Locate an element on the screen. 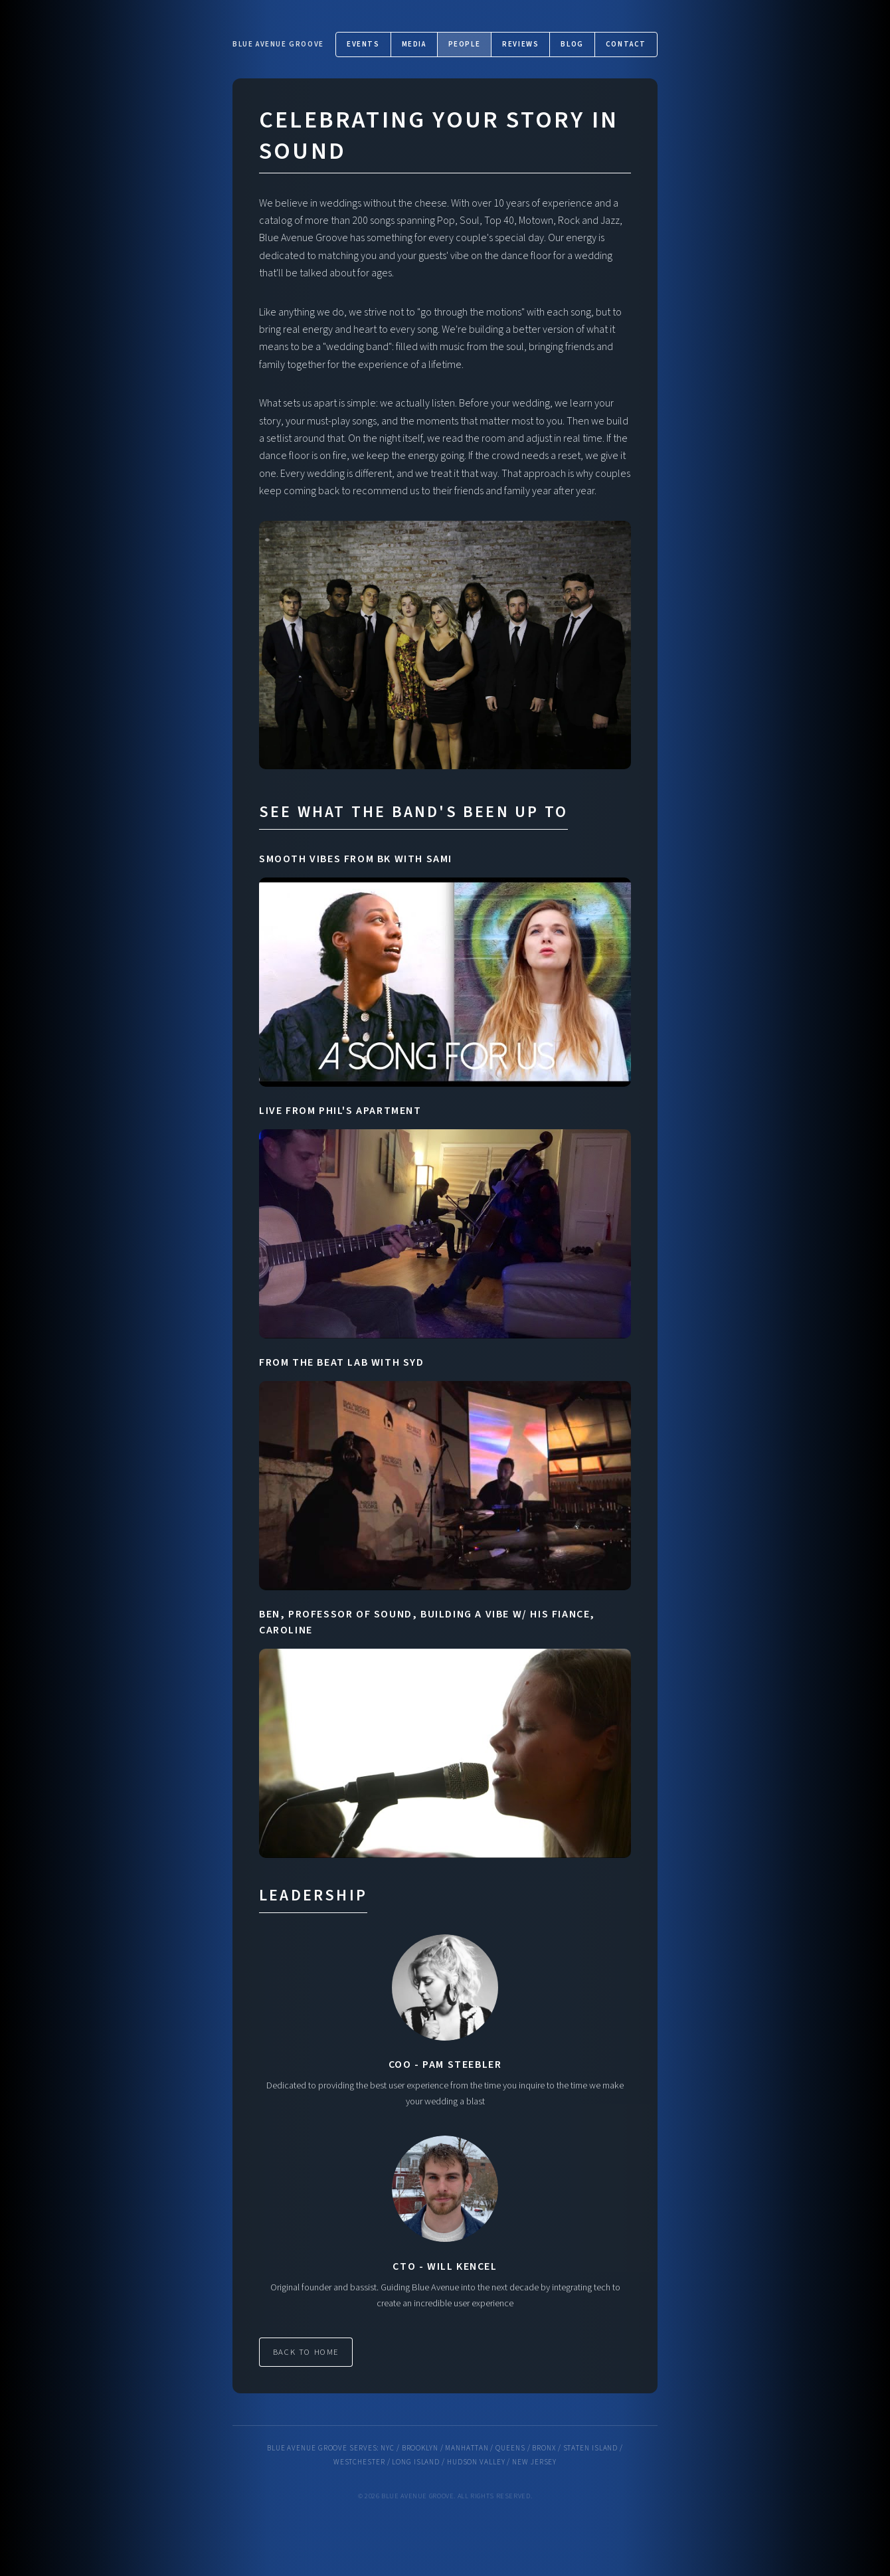 This screenshot has height=2576, width=890. People is located at coordinates (464, 44).